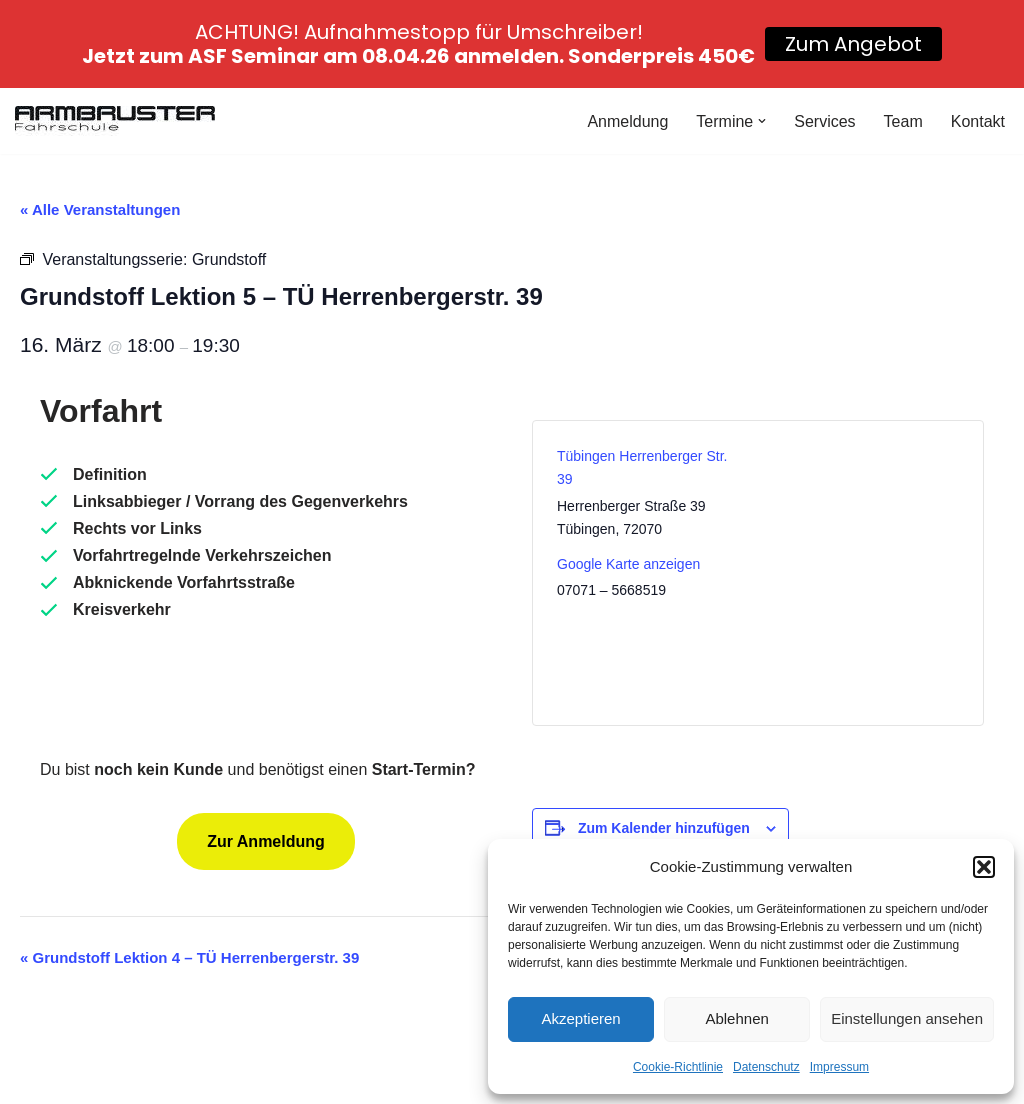 The width and height of the screenshot is (1024, 1104). Describe the element at coordinates (984, 867) in the screenshot. I see `[button]` at that location.